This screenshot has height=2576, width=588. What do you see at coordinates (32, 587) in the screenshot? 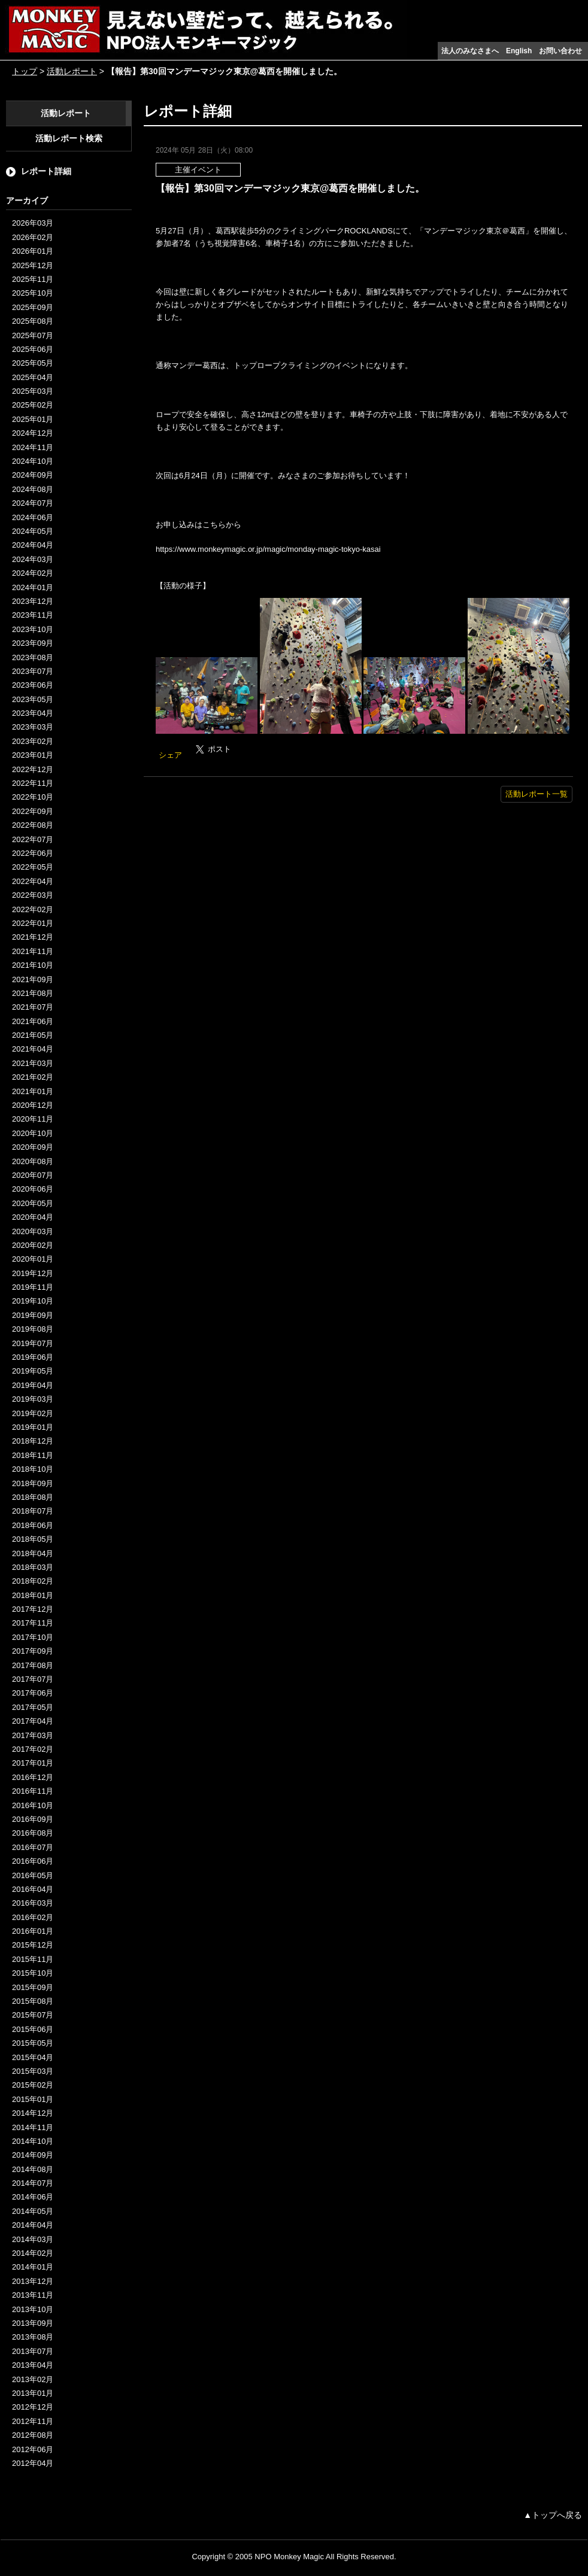
I see `2024年01月` at bounding box center [32, 587].